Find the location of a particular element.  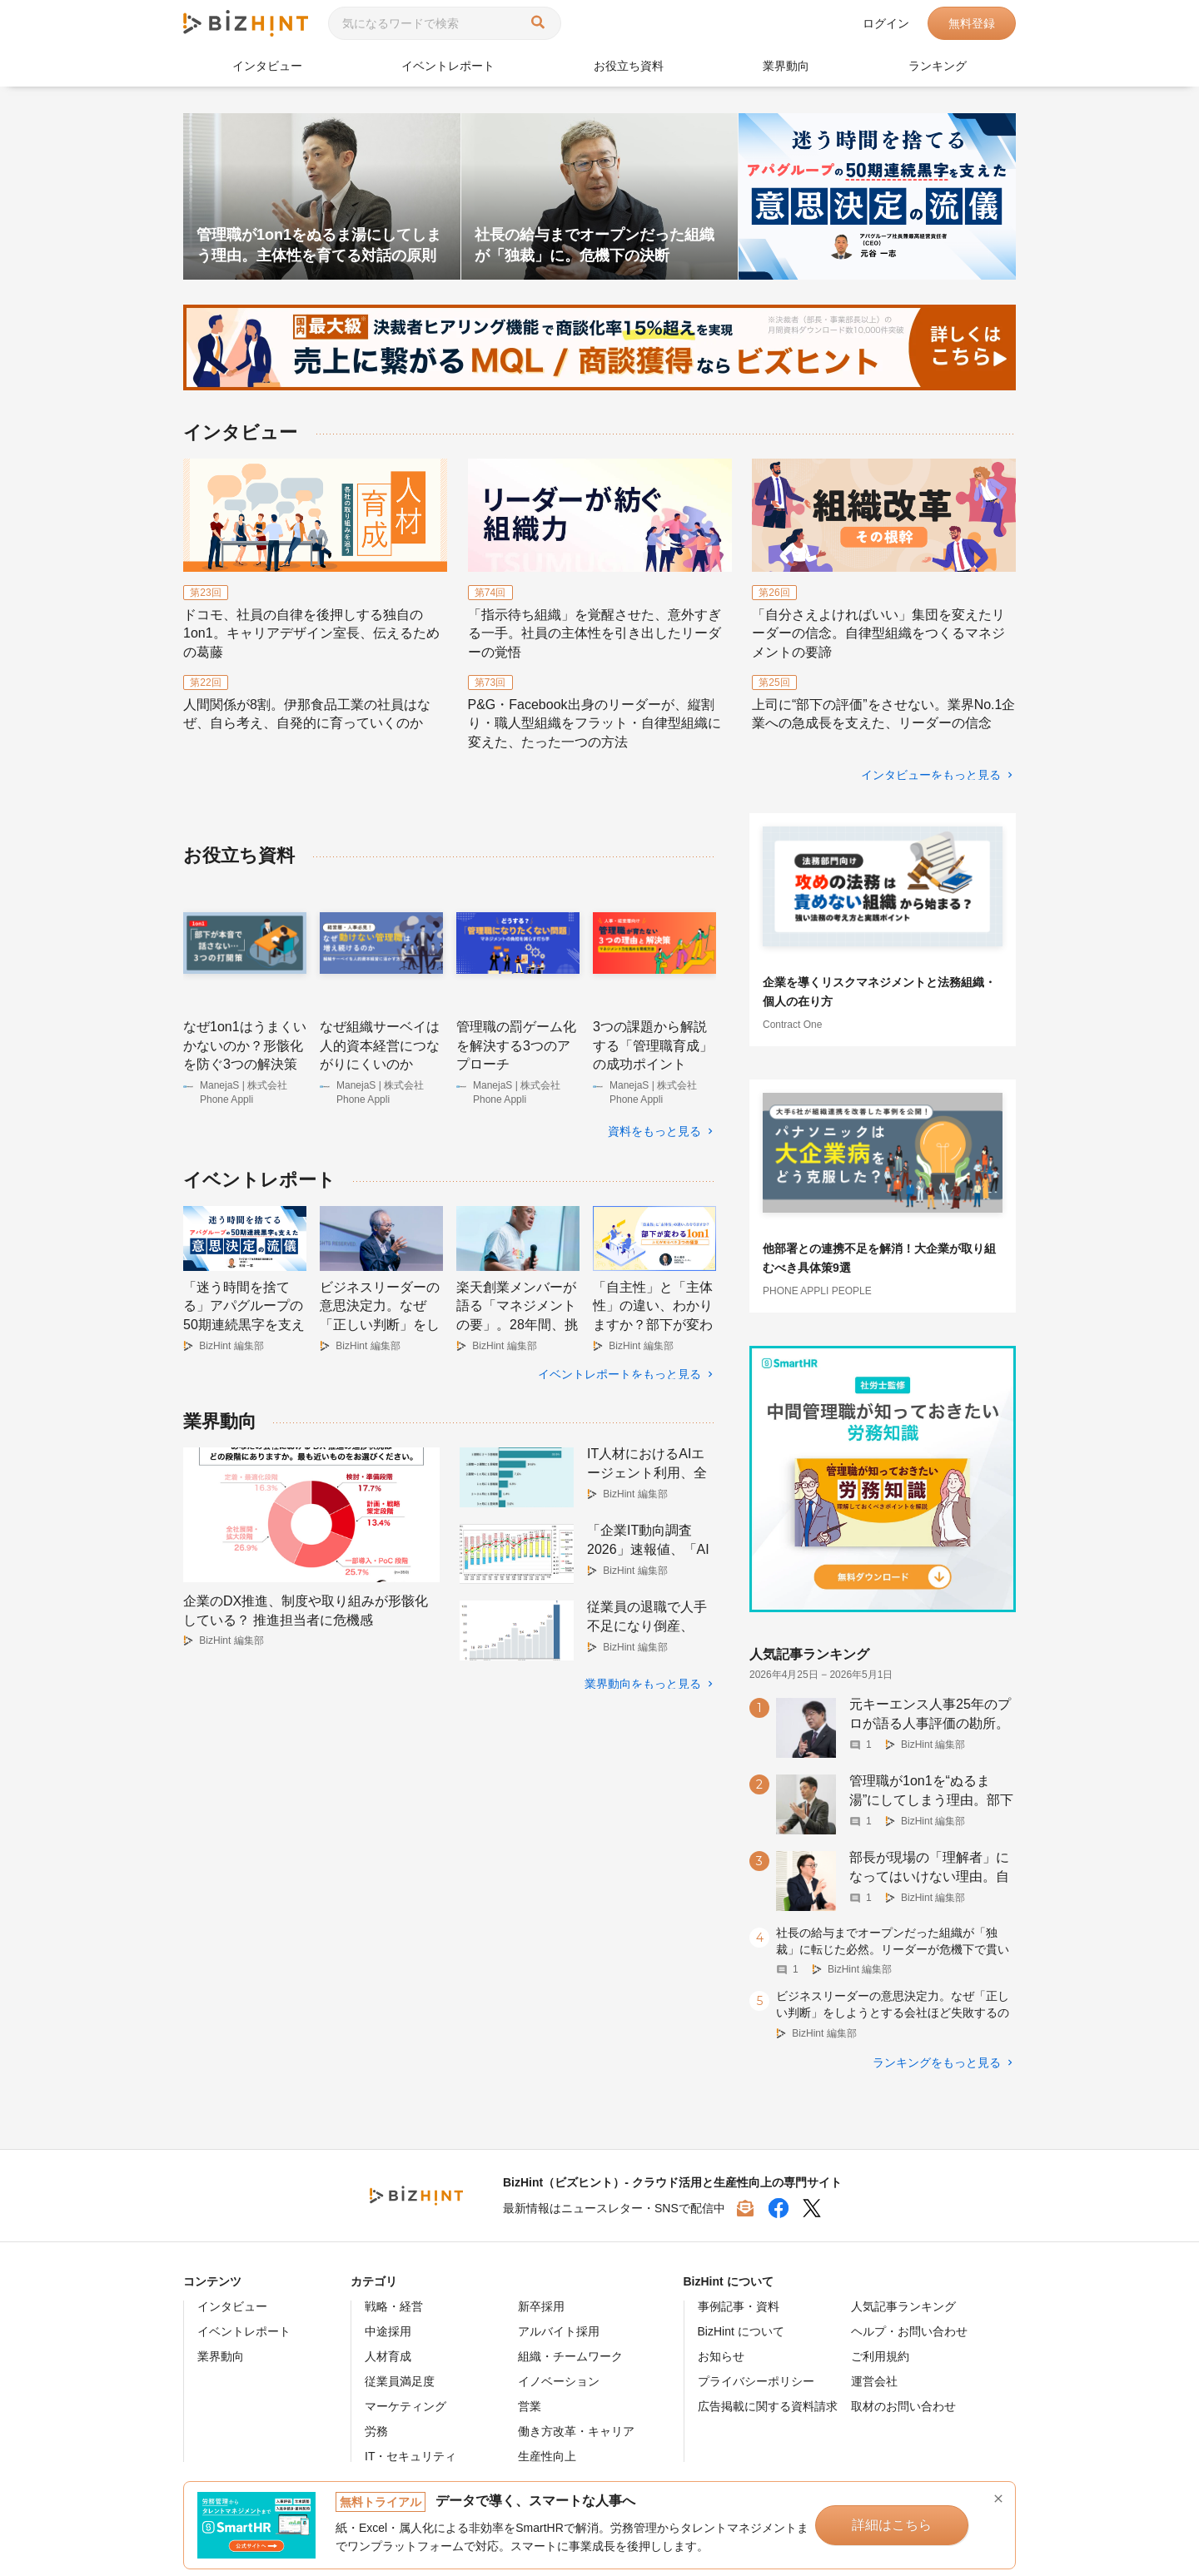

詳細はこちら is located at coordinates (892, 2525).